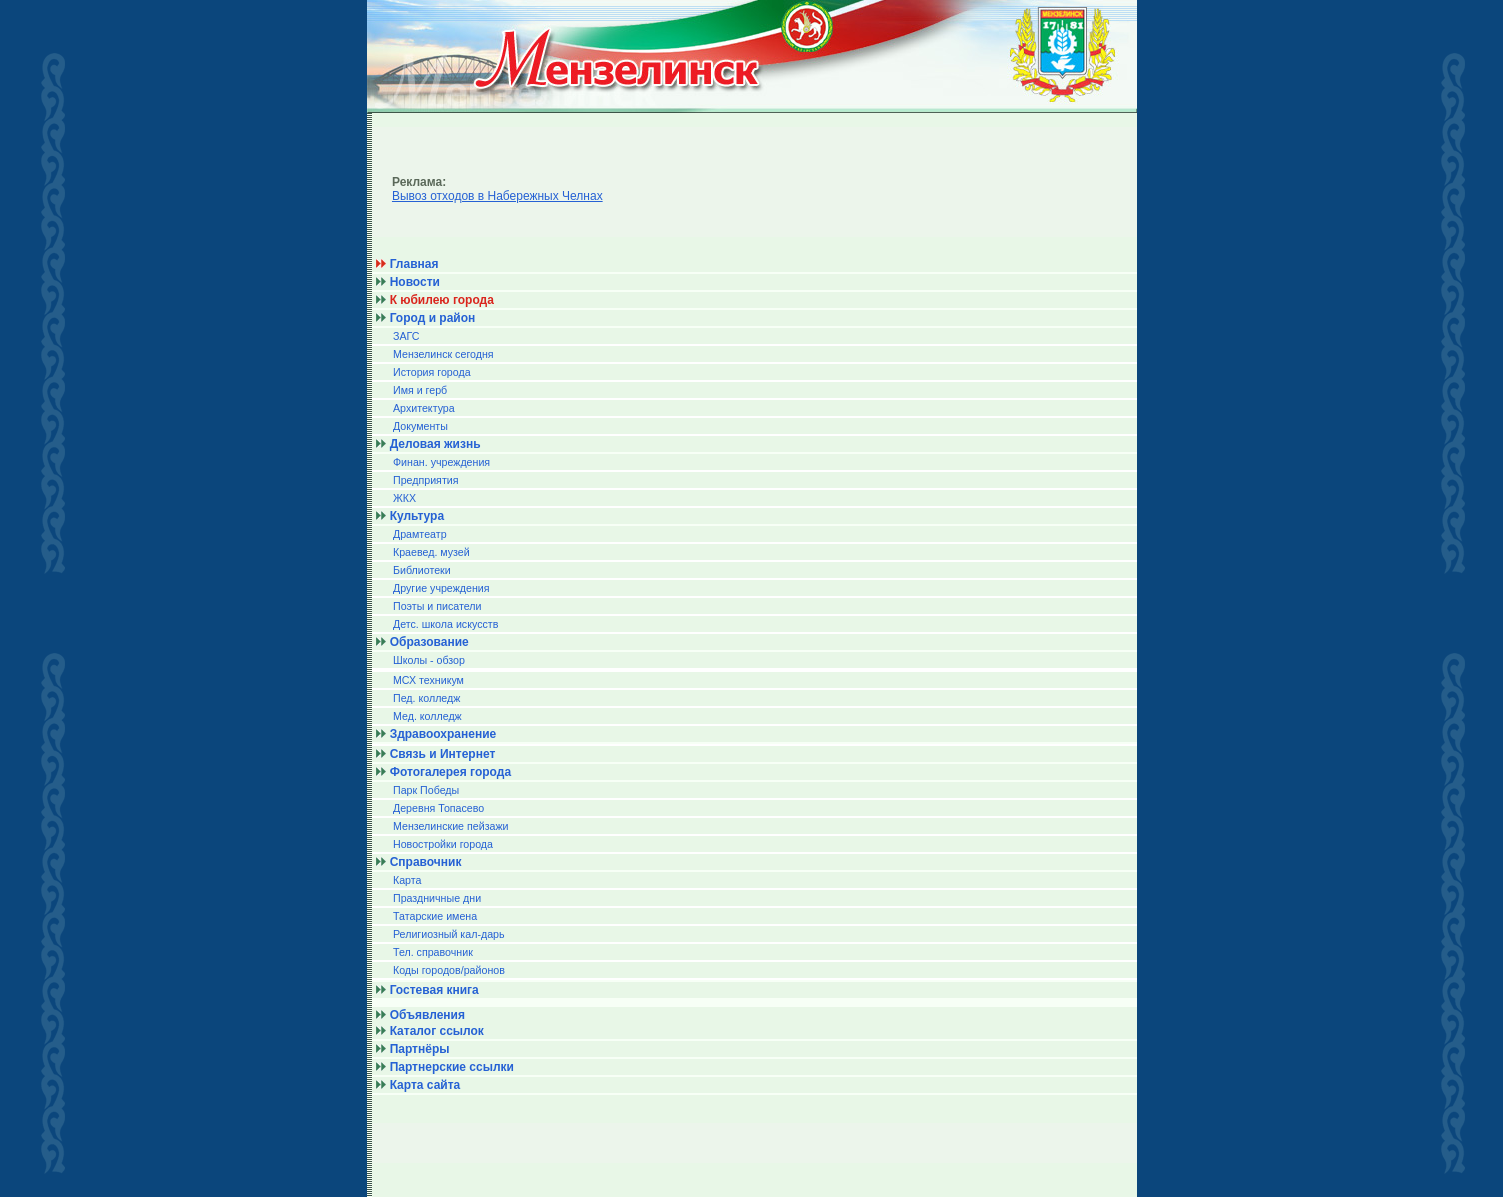 Image resolution: width=1503 pixels, height=1197 pixels. Describe the element at coordinates (441, 588) in the screenshot. I see `Другие учреждения` at that location.